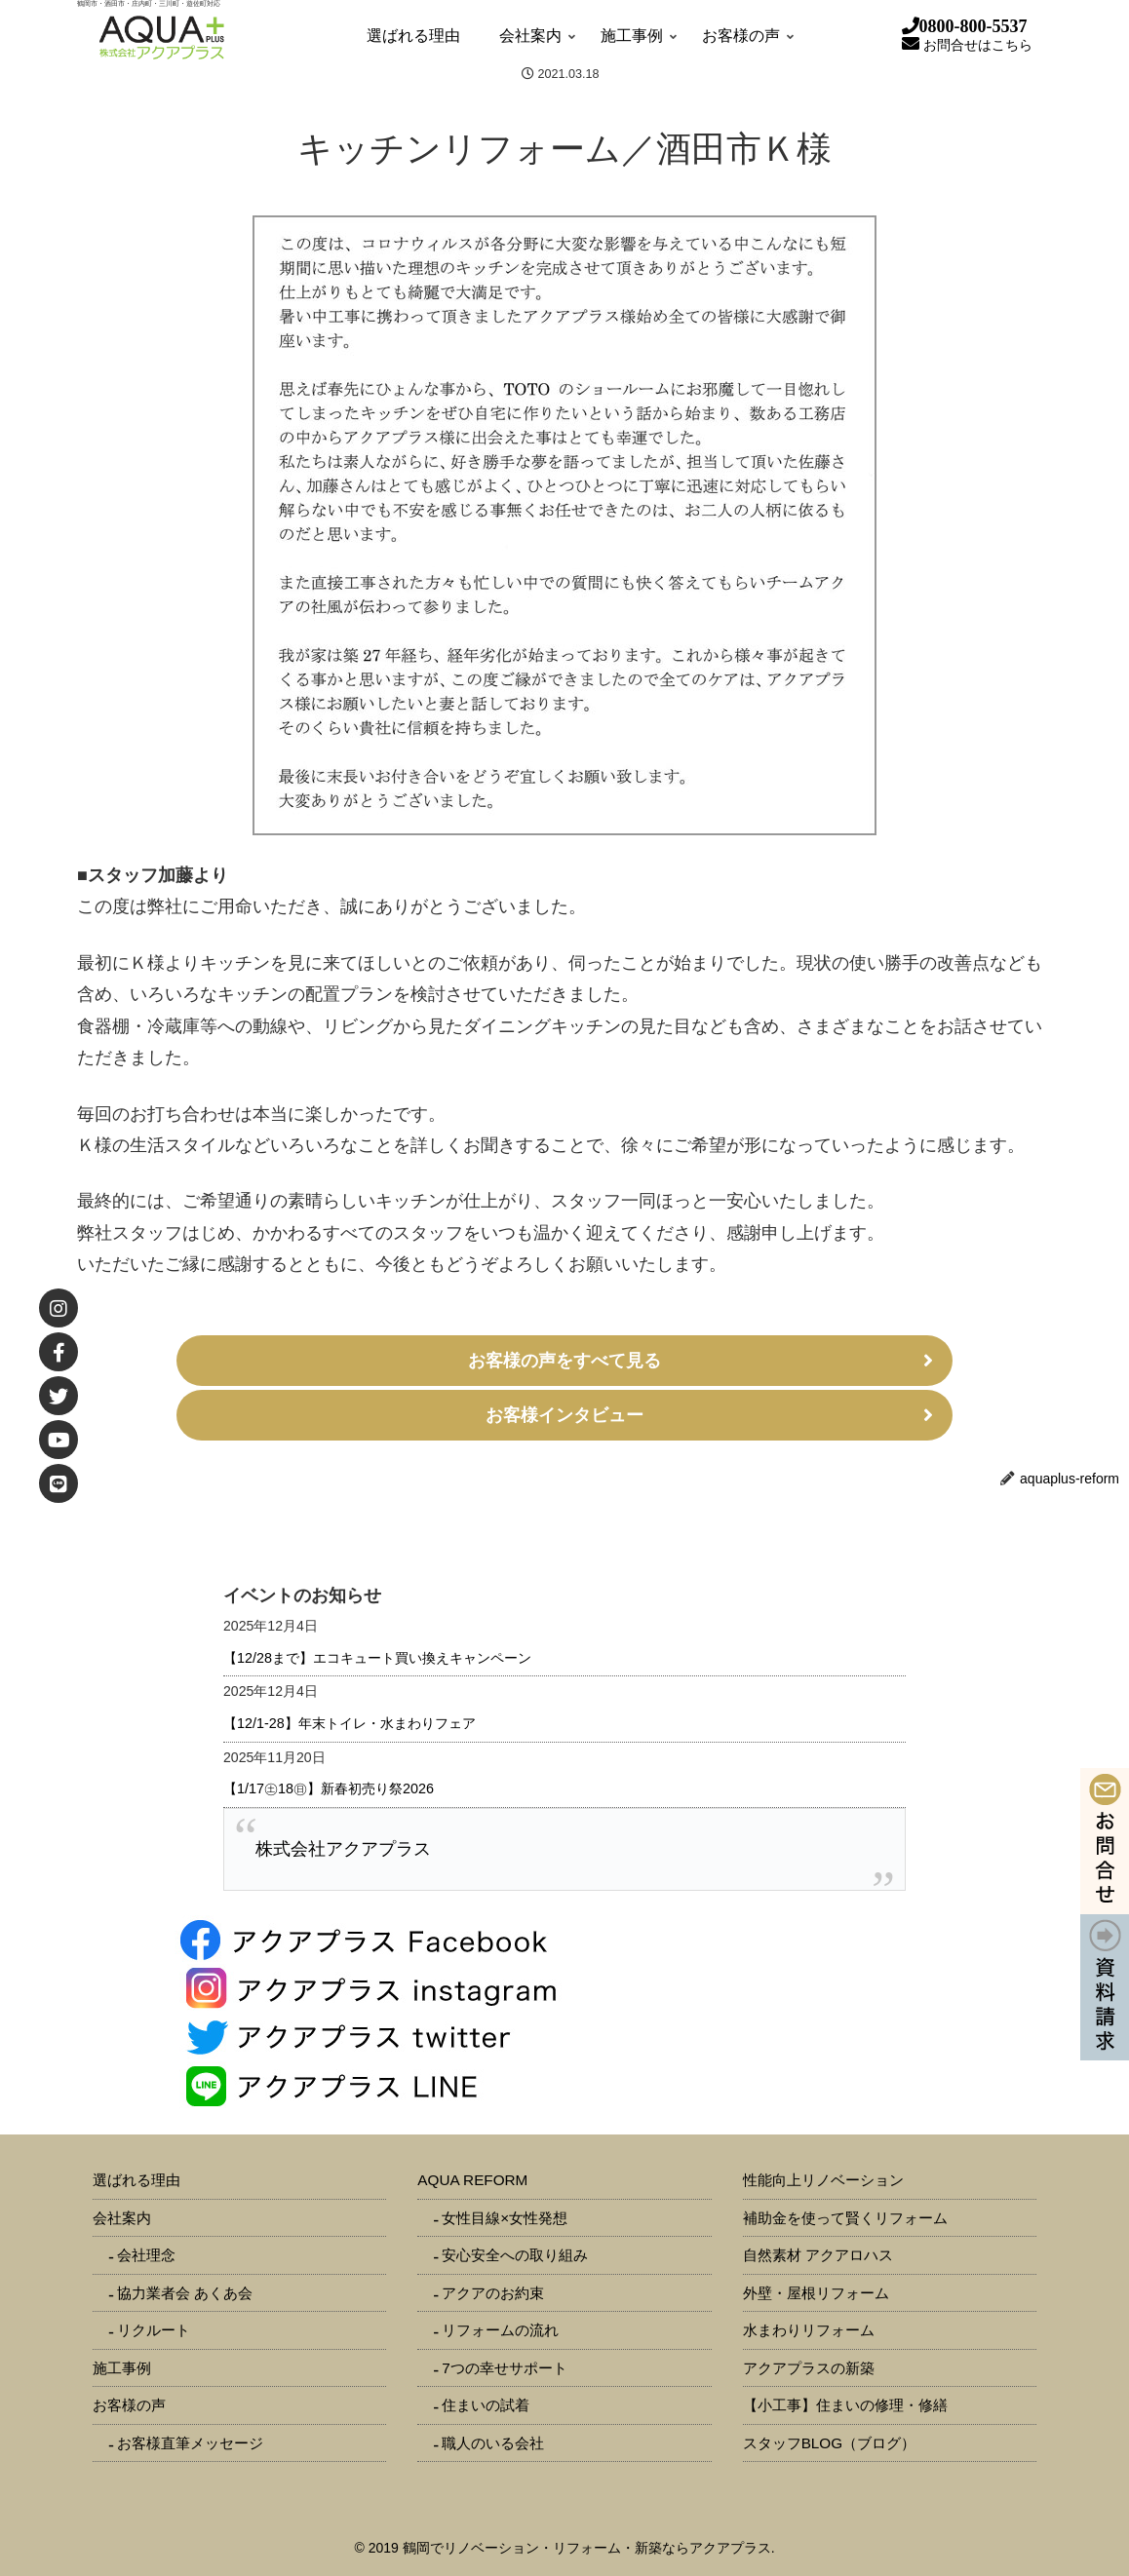  I want to click on 住まいの試着, so click(485, 2405).